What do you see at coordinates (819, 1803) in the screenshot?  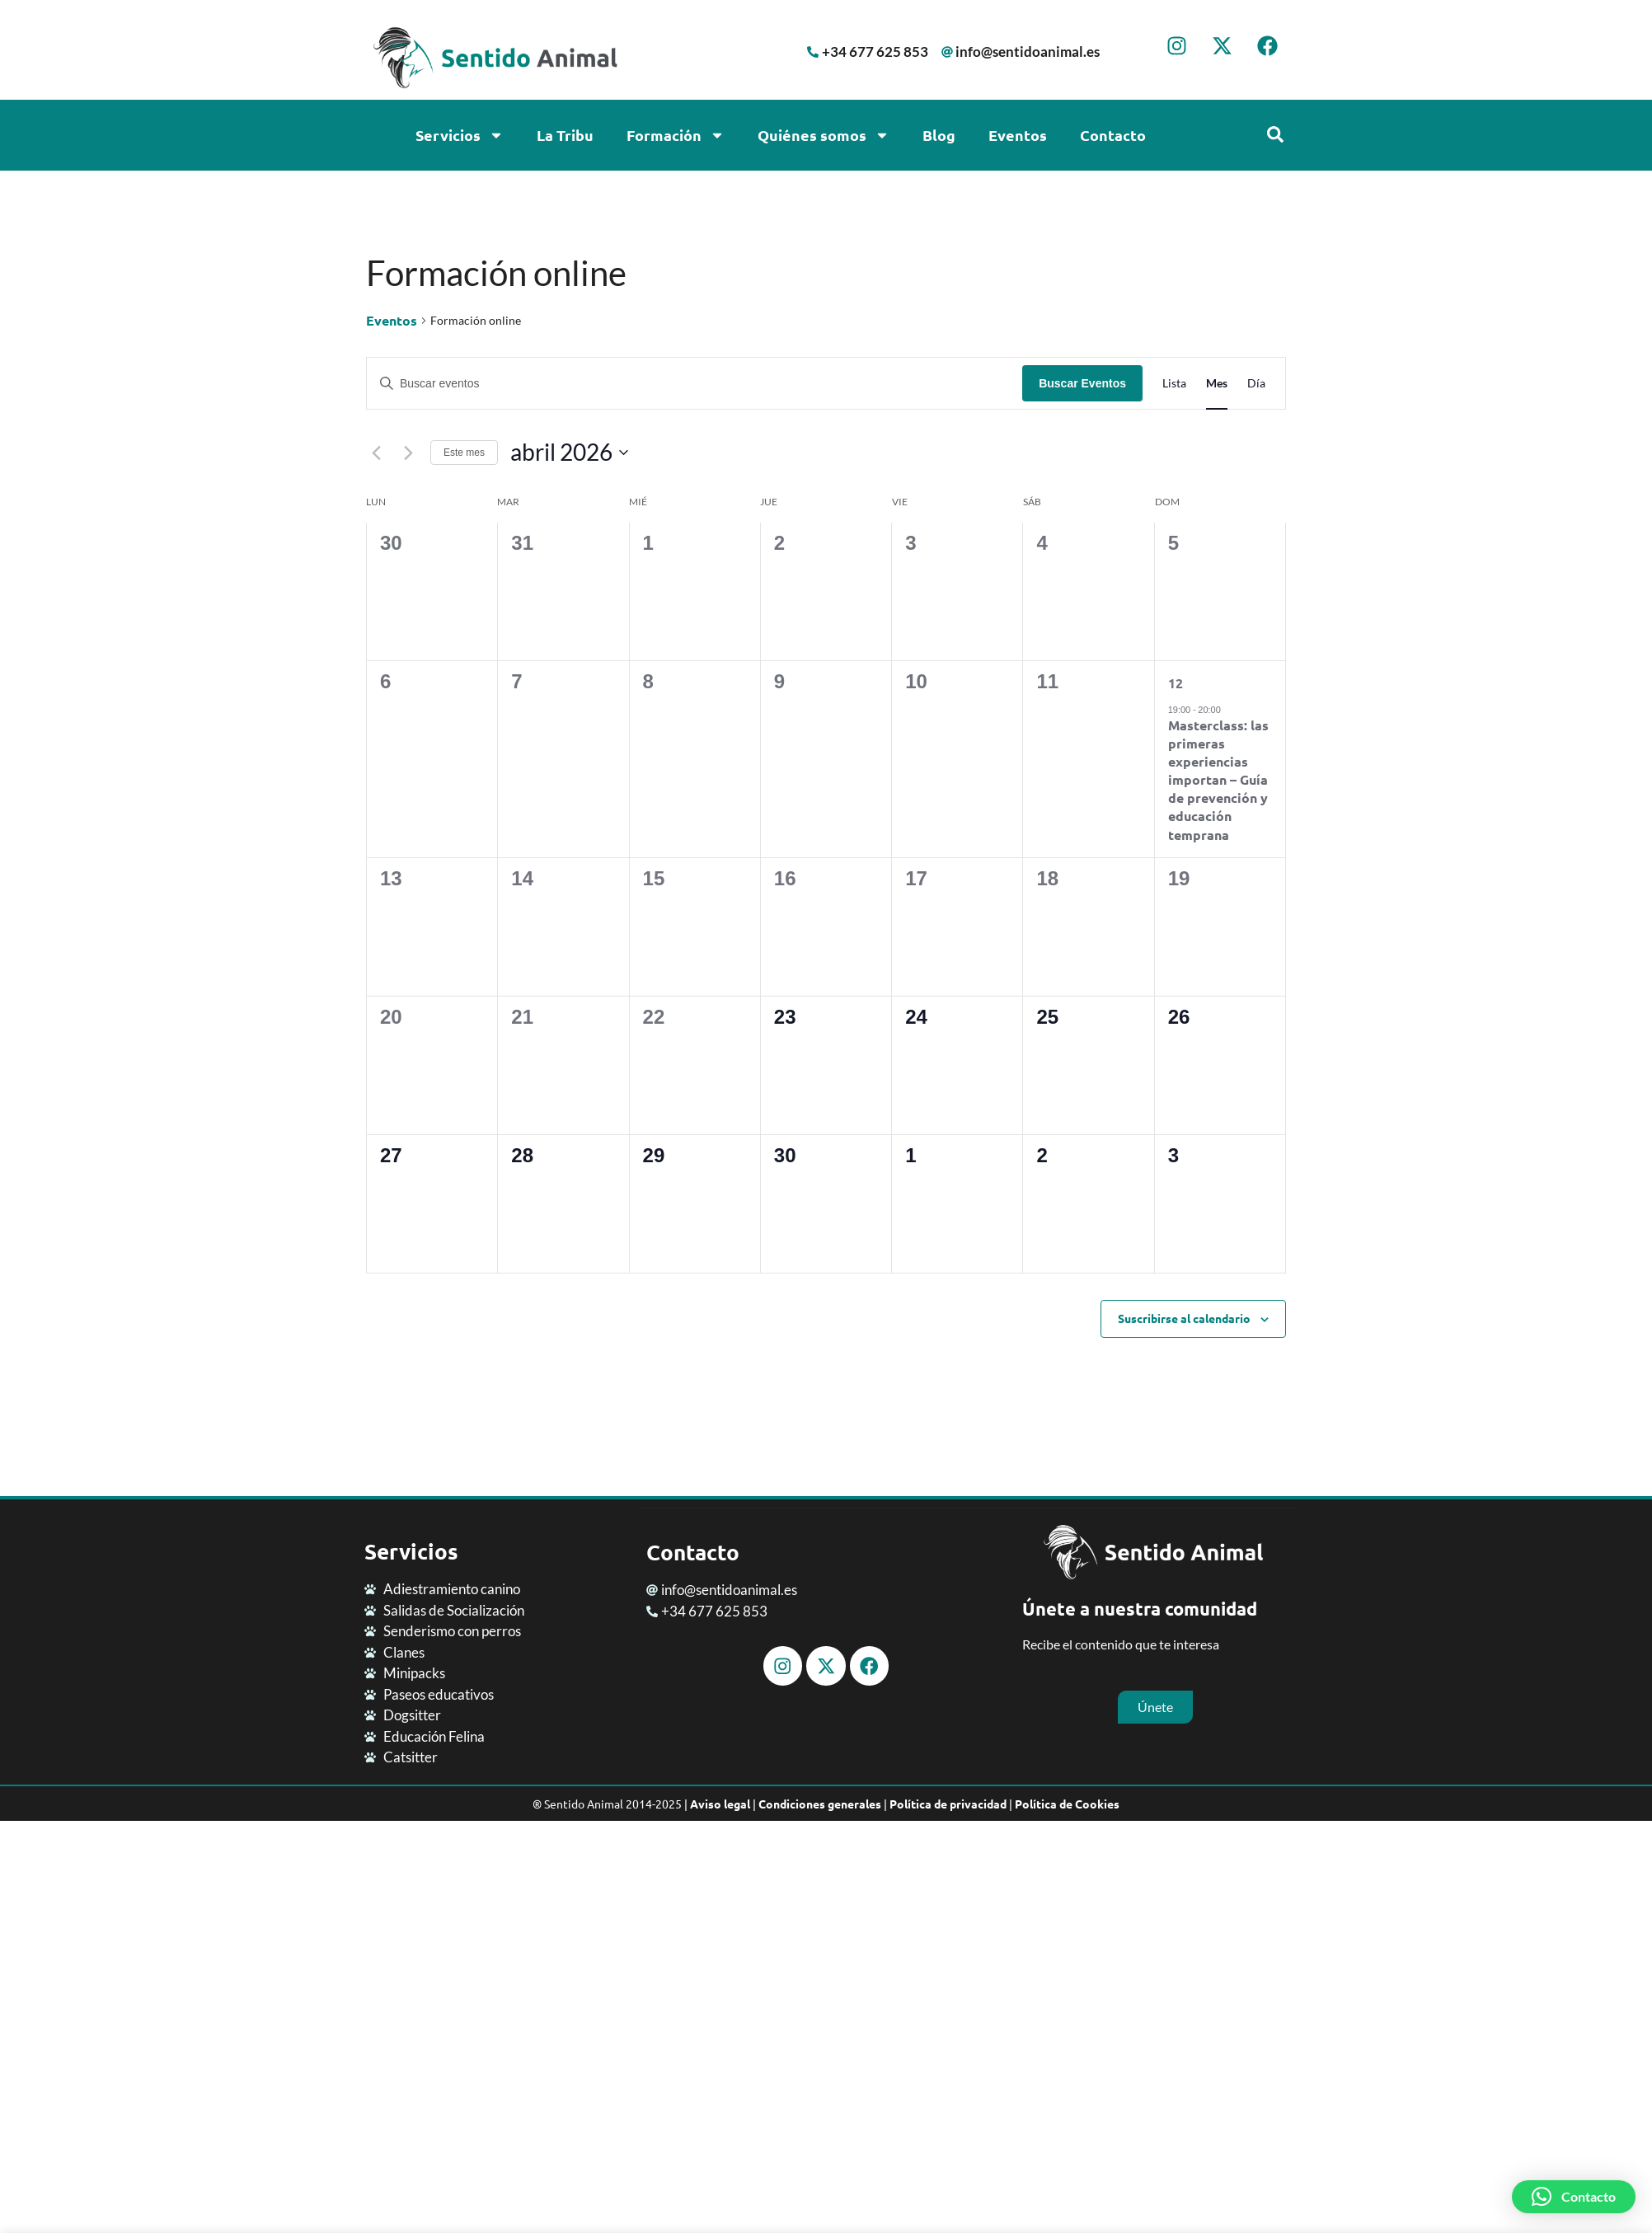 I see `Condiciones generales` at bounding box center [819, 1803].